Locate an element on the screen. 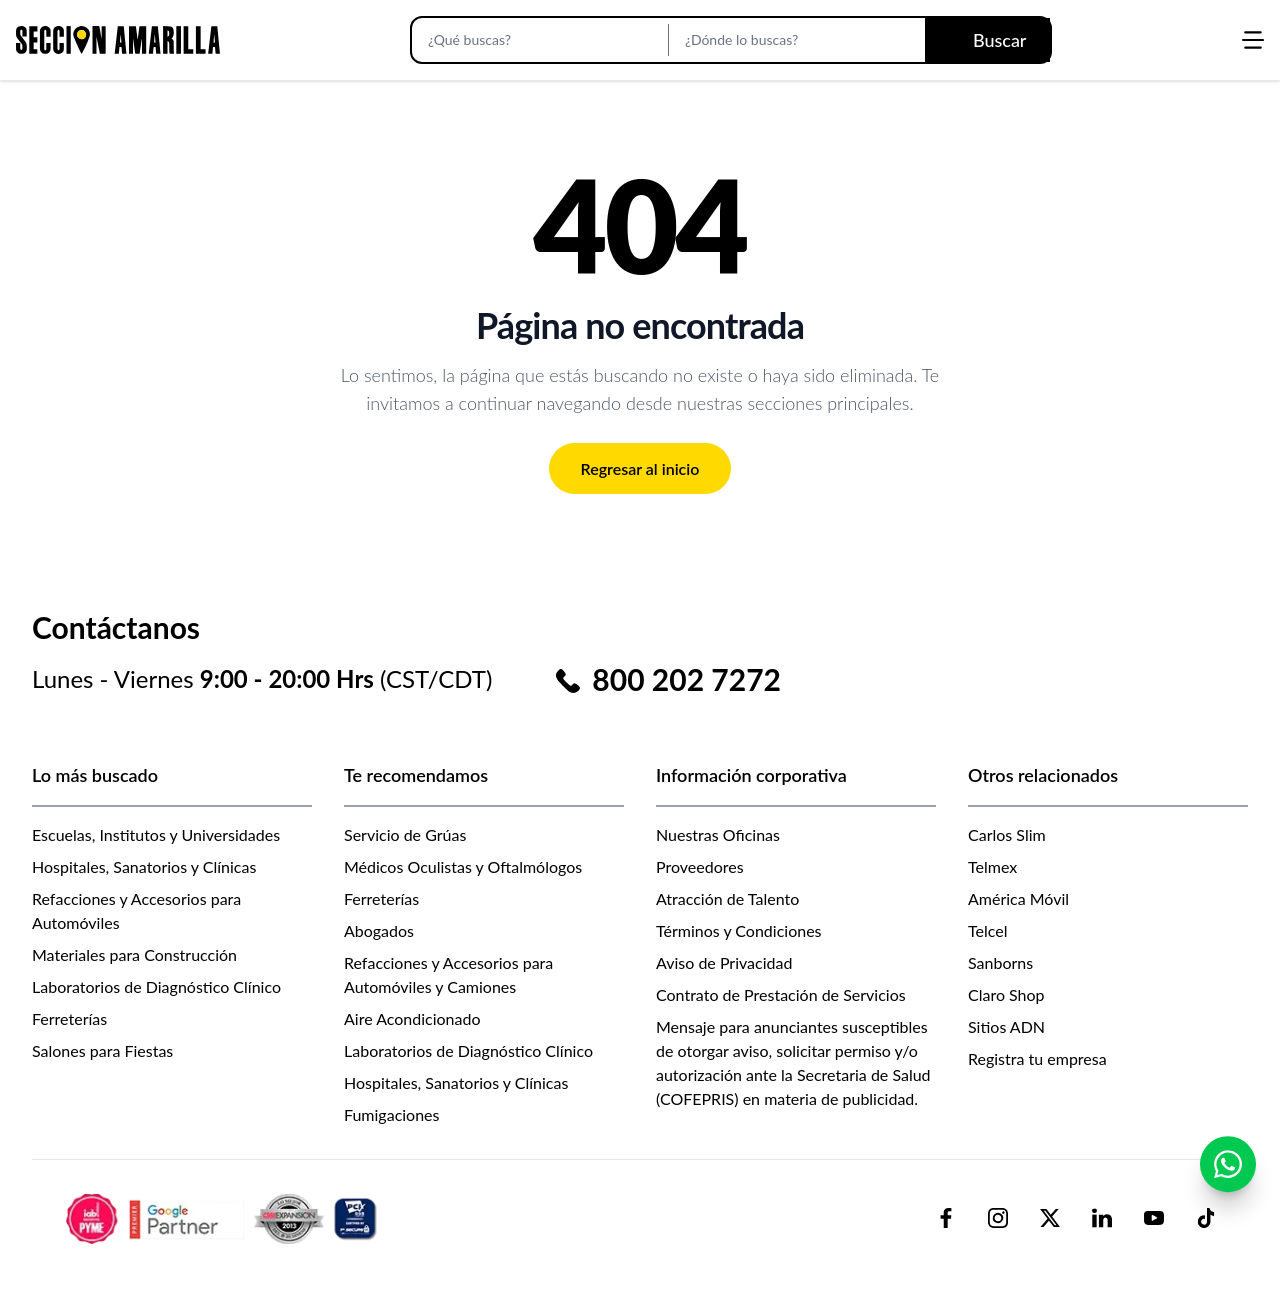 Image resolution: width=1280 pixels, height=1292 pixels. Servicio de Grúas is located at coordinates (405, 834).